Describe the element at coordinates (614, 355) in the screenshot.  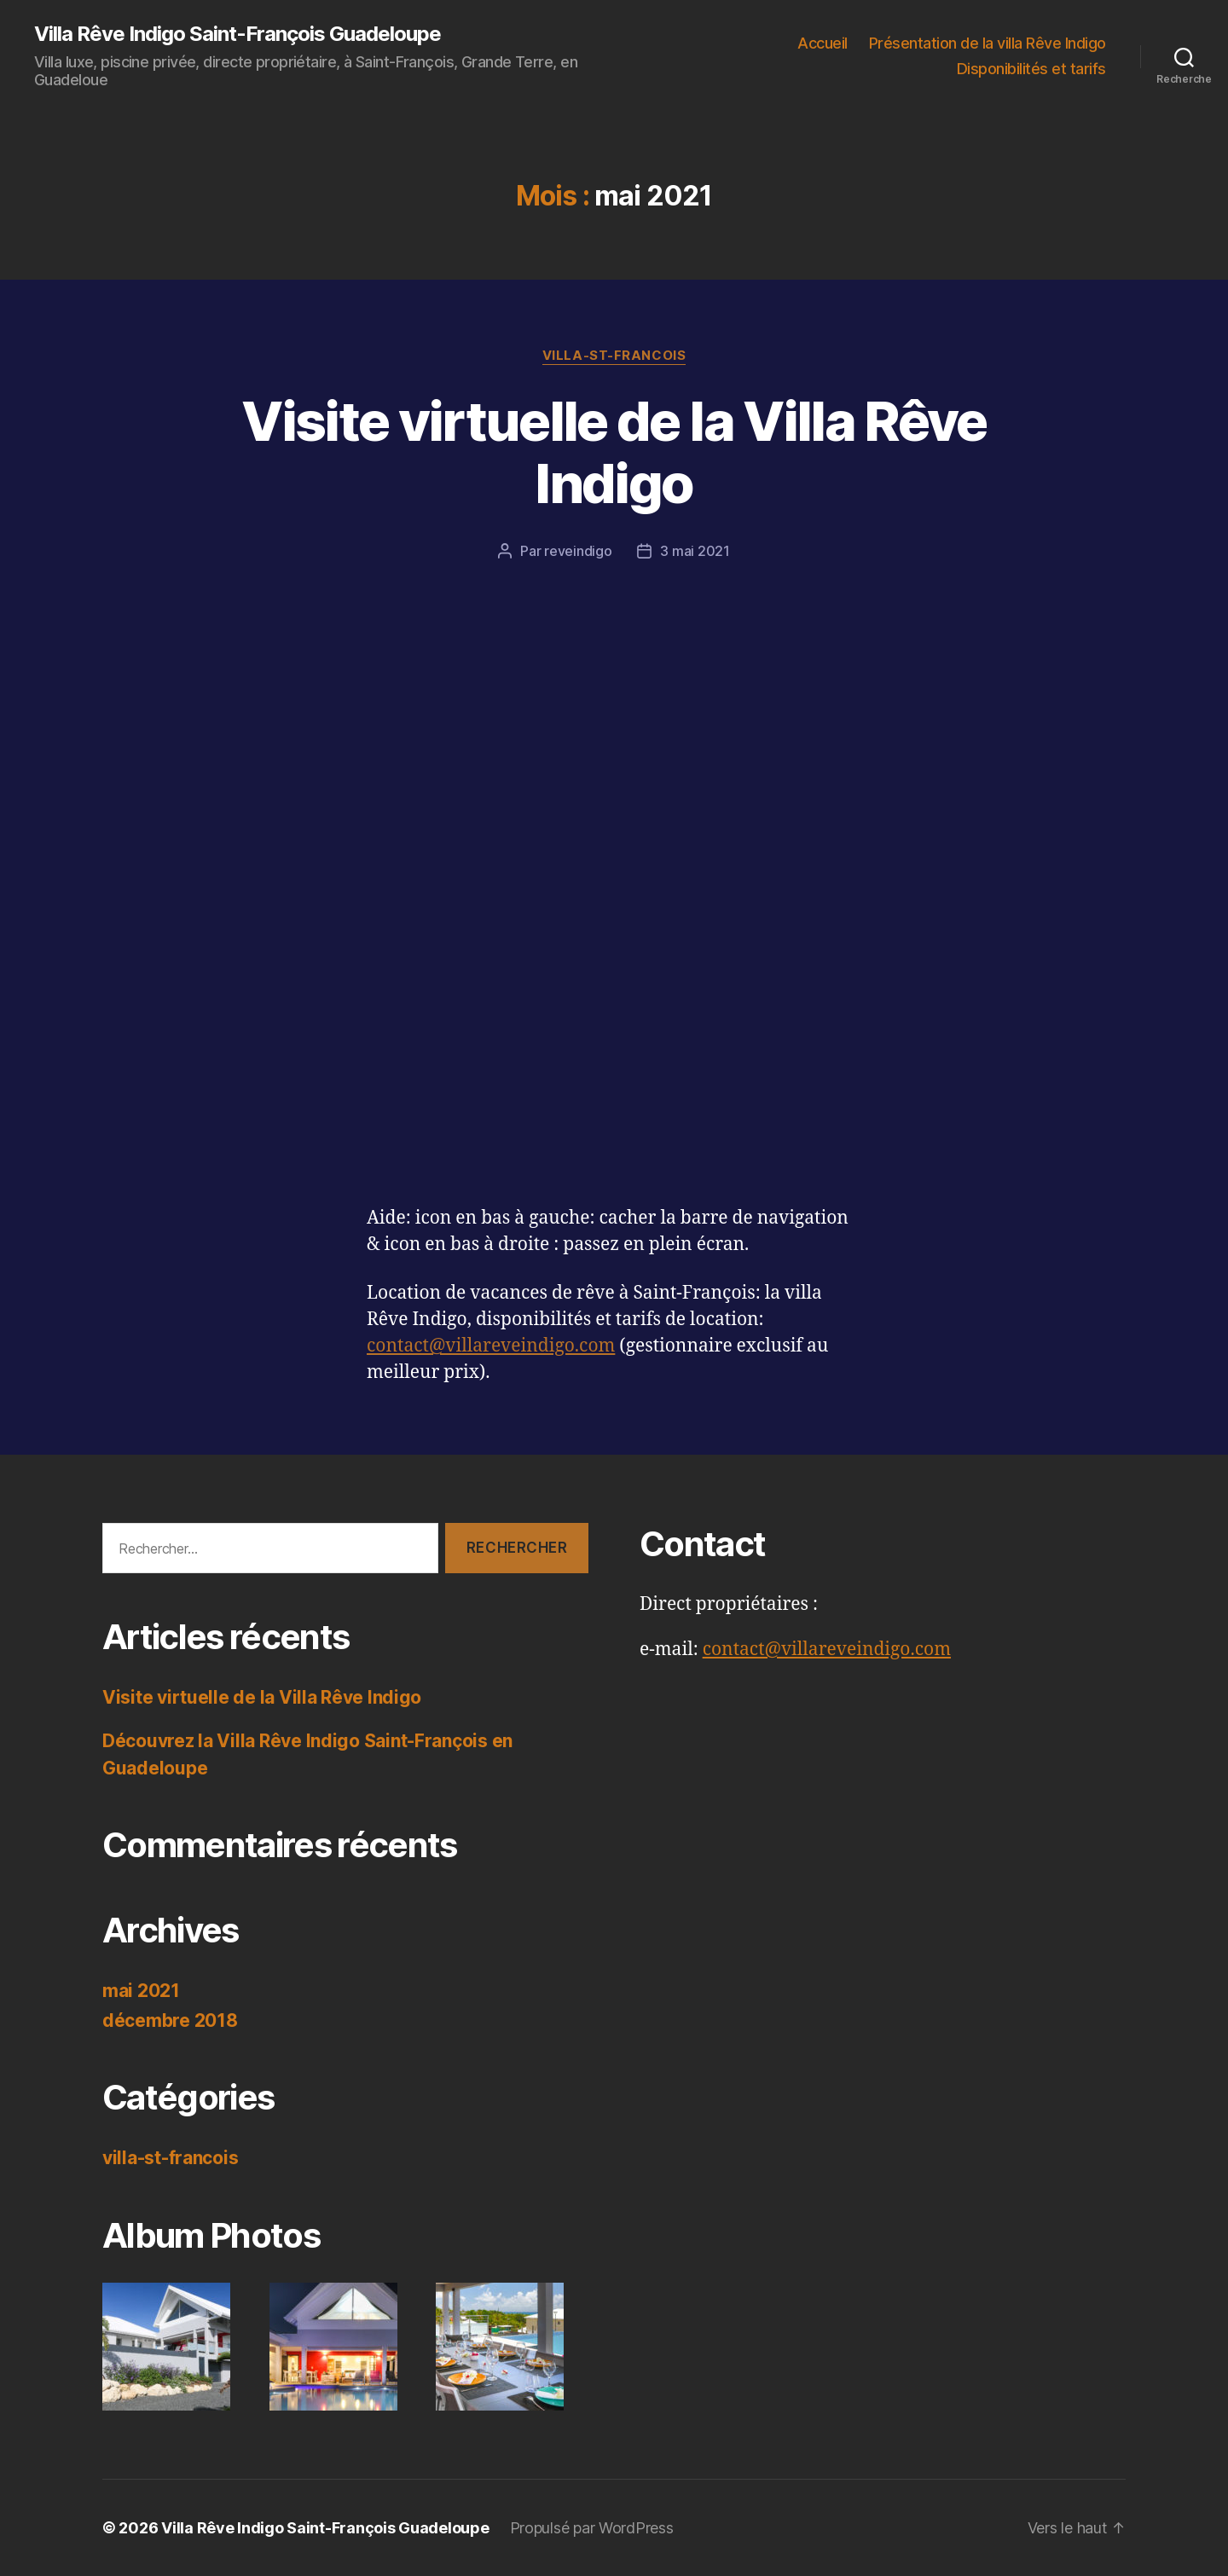
I see `villa-st-francois` at that location.